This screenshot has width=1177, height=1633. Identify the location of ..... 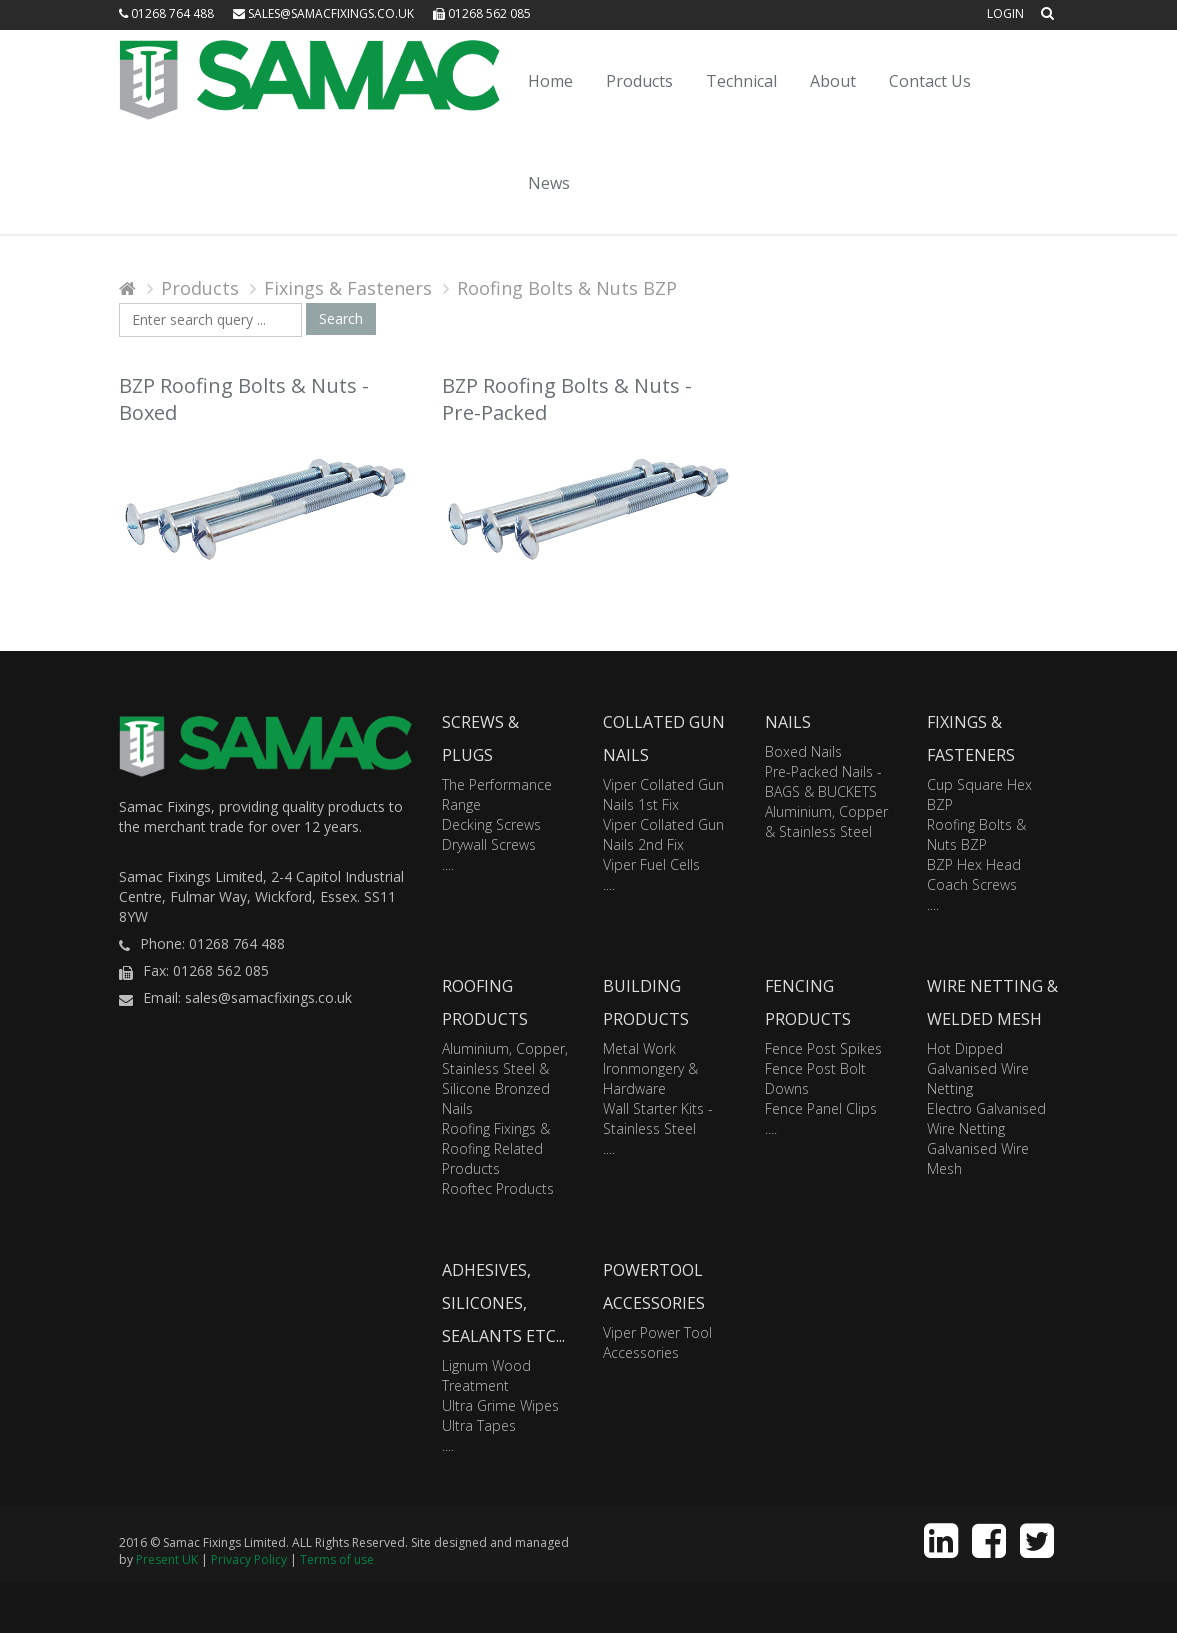
(448, 864).